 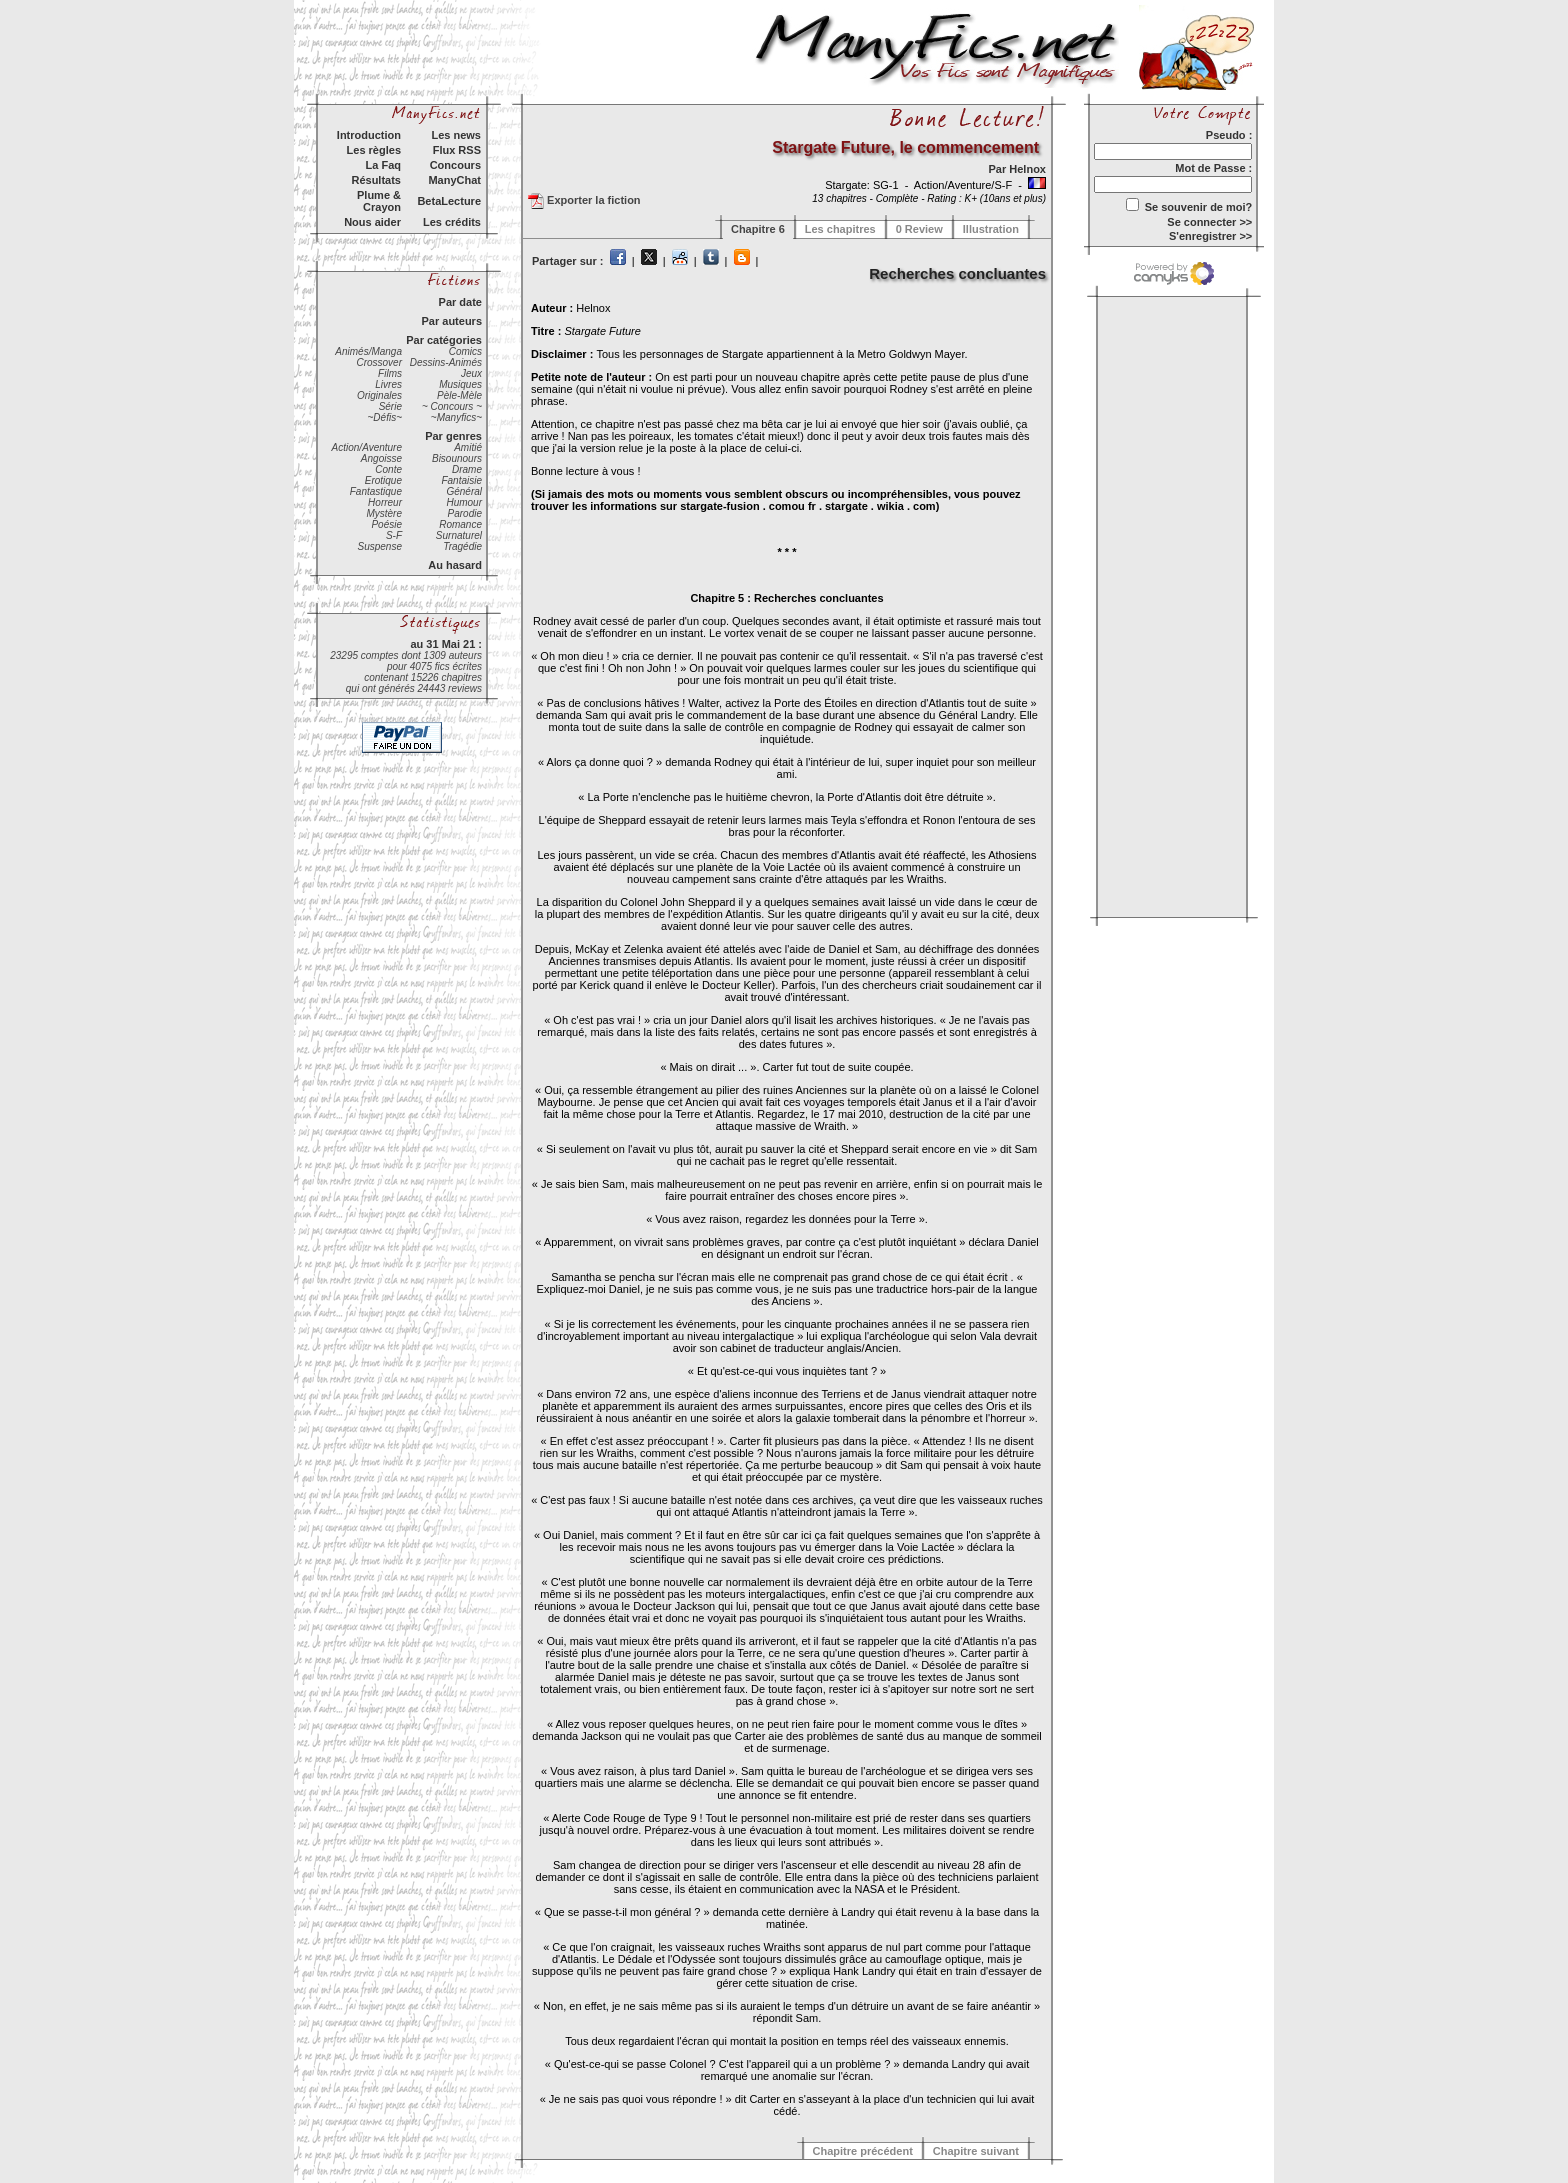 What do you see at coordinates (368, 351) in the screenshot?
I see `Animés/Manga` at bounding box center [368, 351].